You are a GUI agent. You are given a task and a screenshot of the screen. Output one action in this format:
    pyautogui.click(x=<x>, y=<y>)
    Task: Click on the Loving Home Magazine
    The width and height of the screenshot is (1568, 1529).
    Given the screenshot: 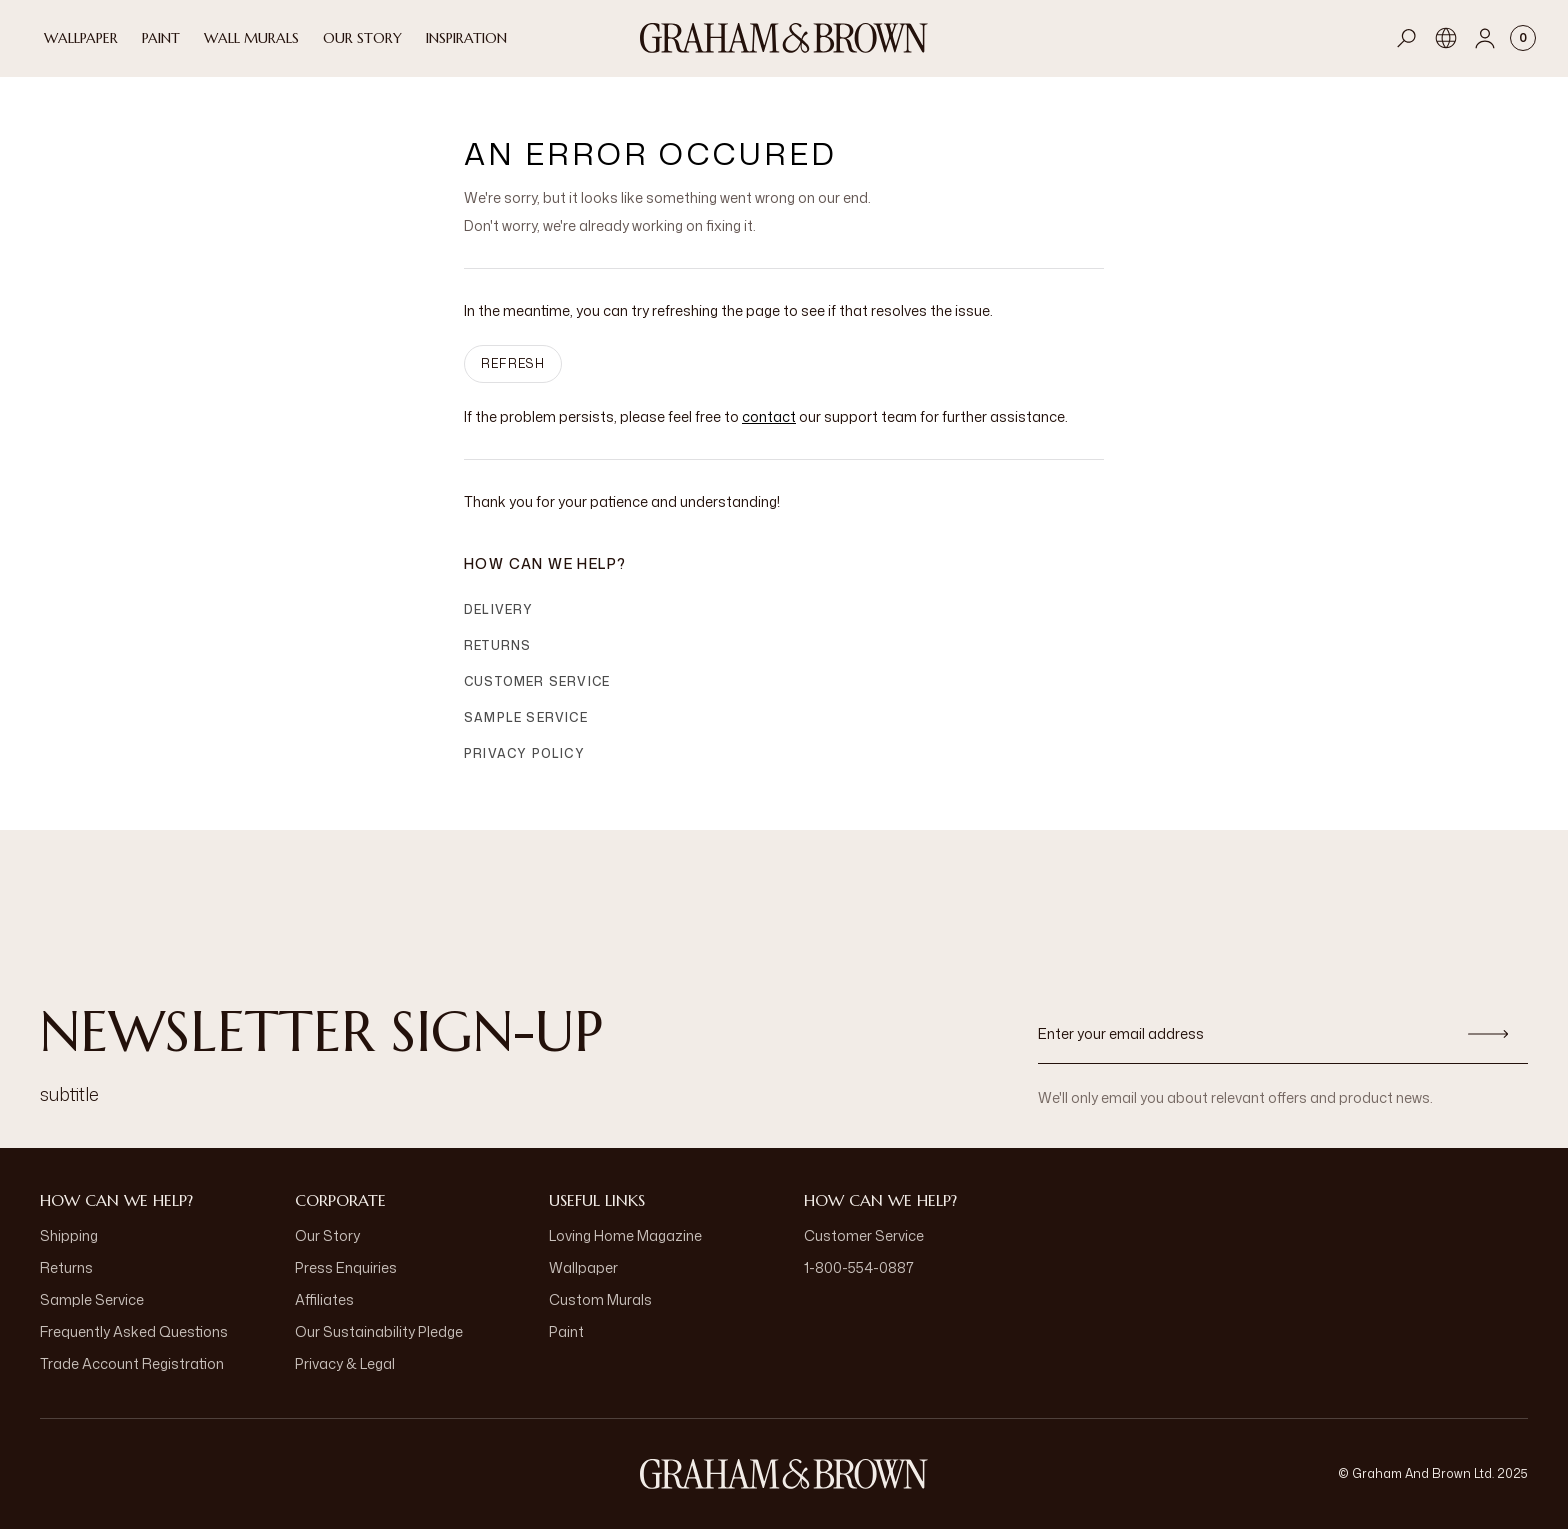 What is the action you would take?
    pyautogui.click(x=625, y=1235)
    